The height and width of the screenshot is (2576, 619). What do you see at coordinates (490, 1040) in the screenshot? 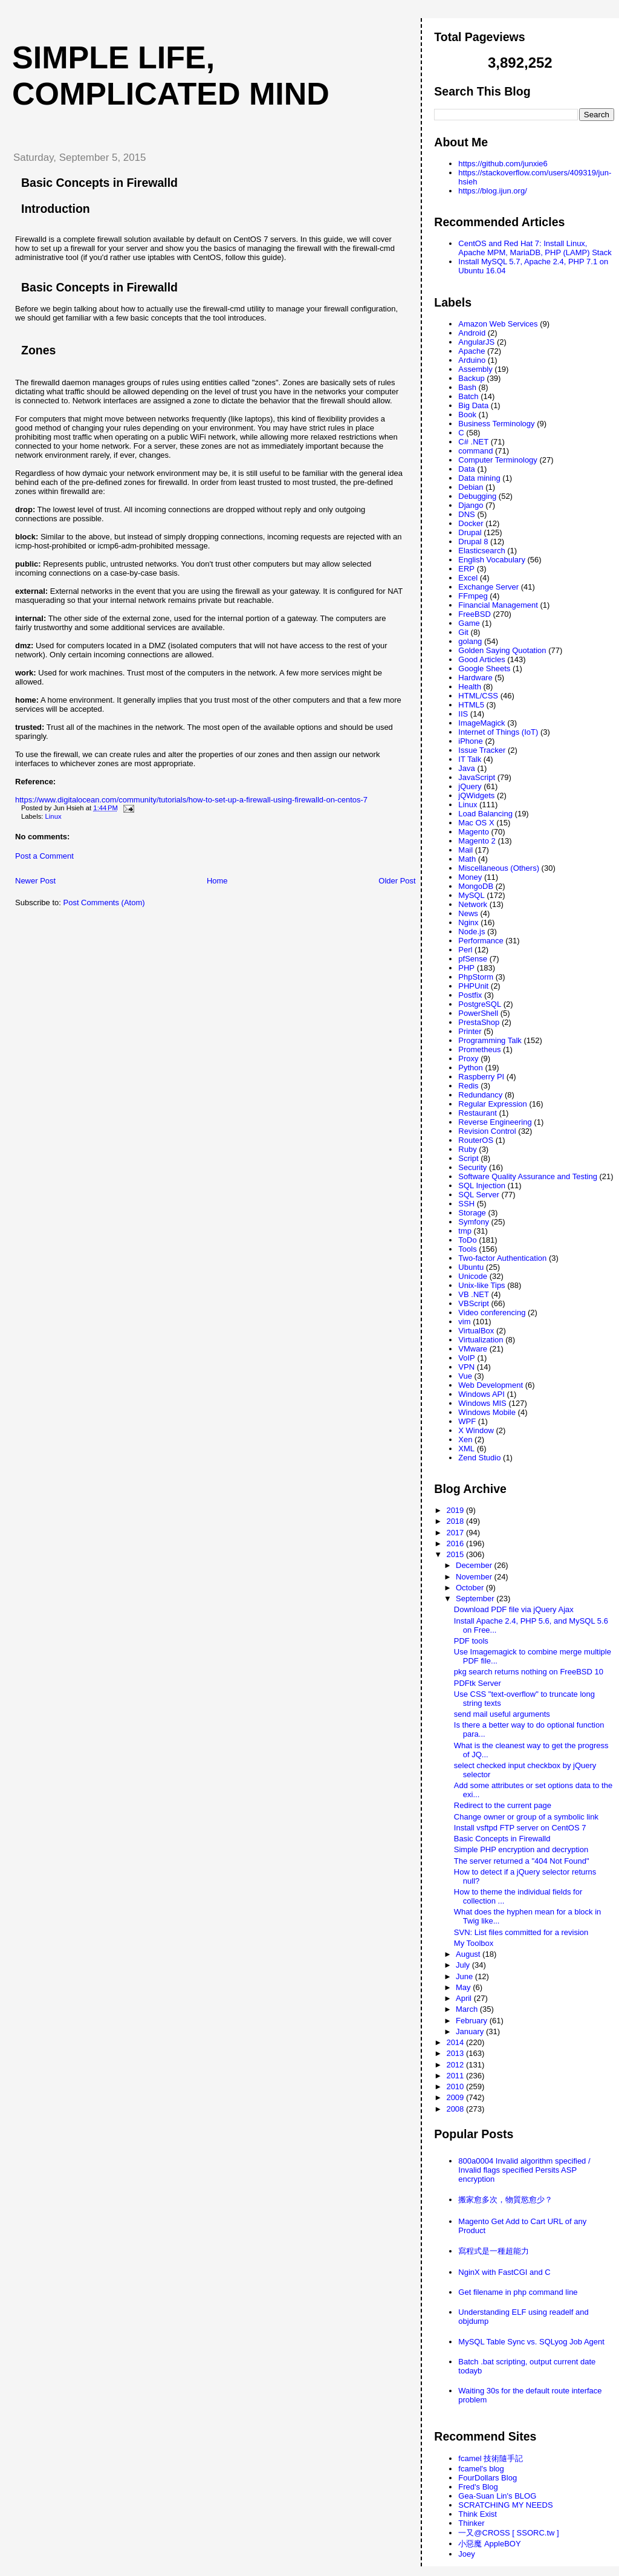
I see `Programming Talk` at bounding box center [490, 1040].